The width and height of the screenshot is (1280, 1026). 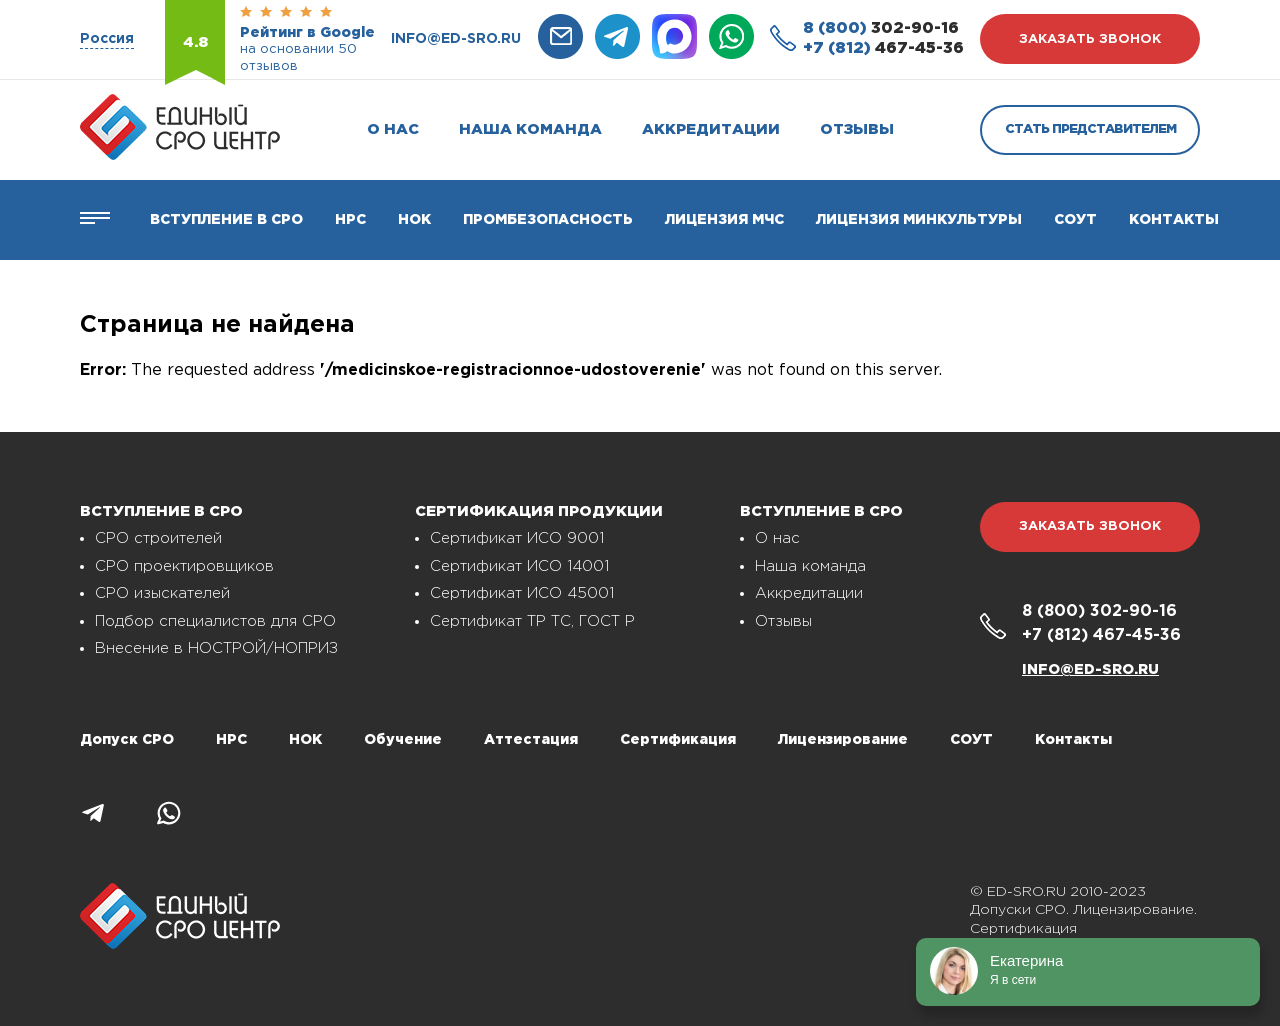 I want to click on СОУТ, so click(x=1075, y=220).